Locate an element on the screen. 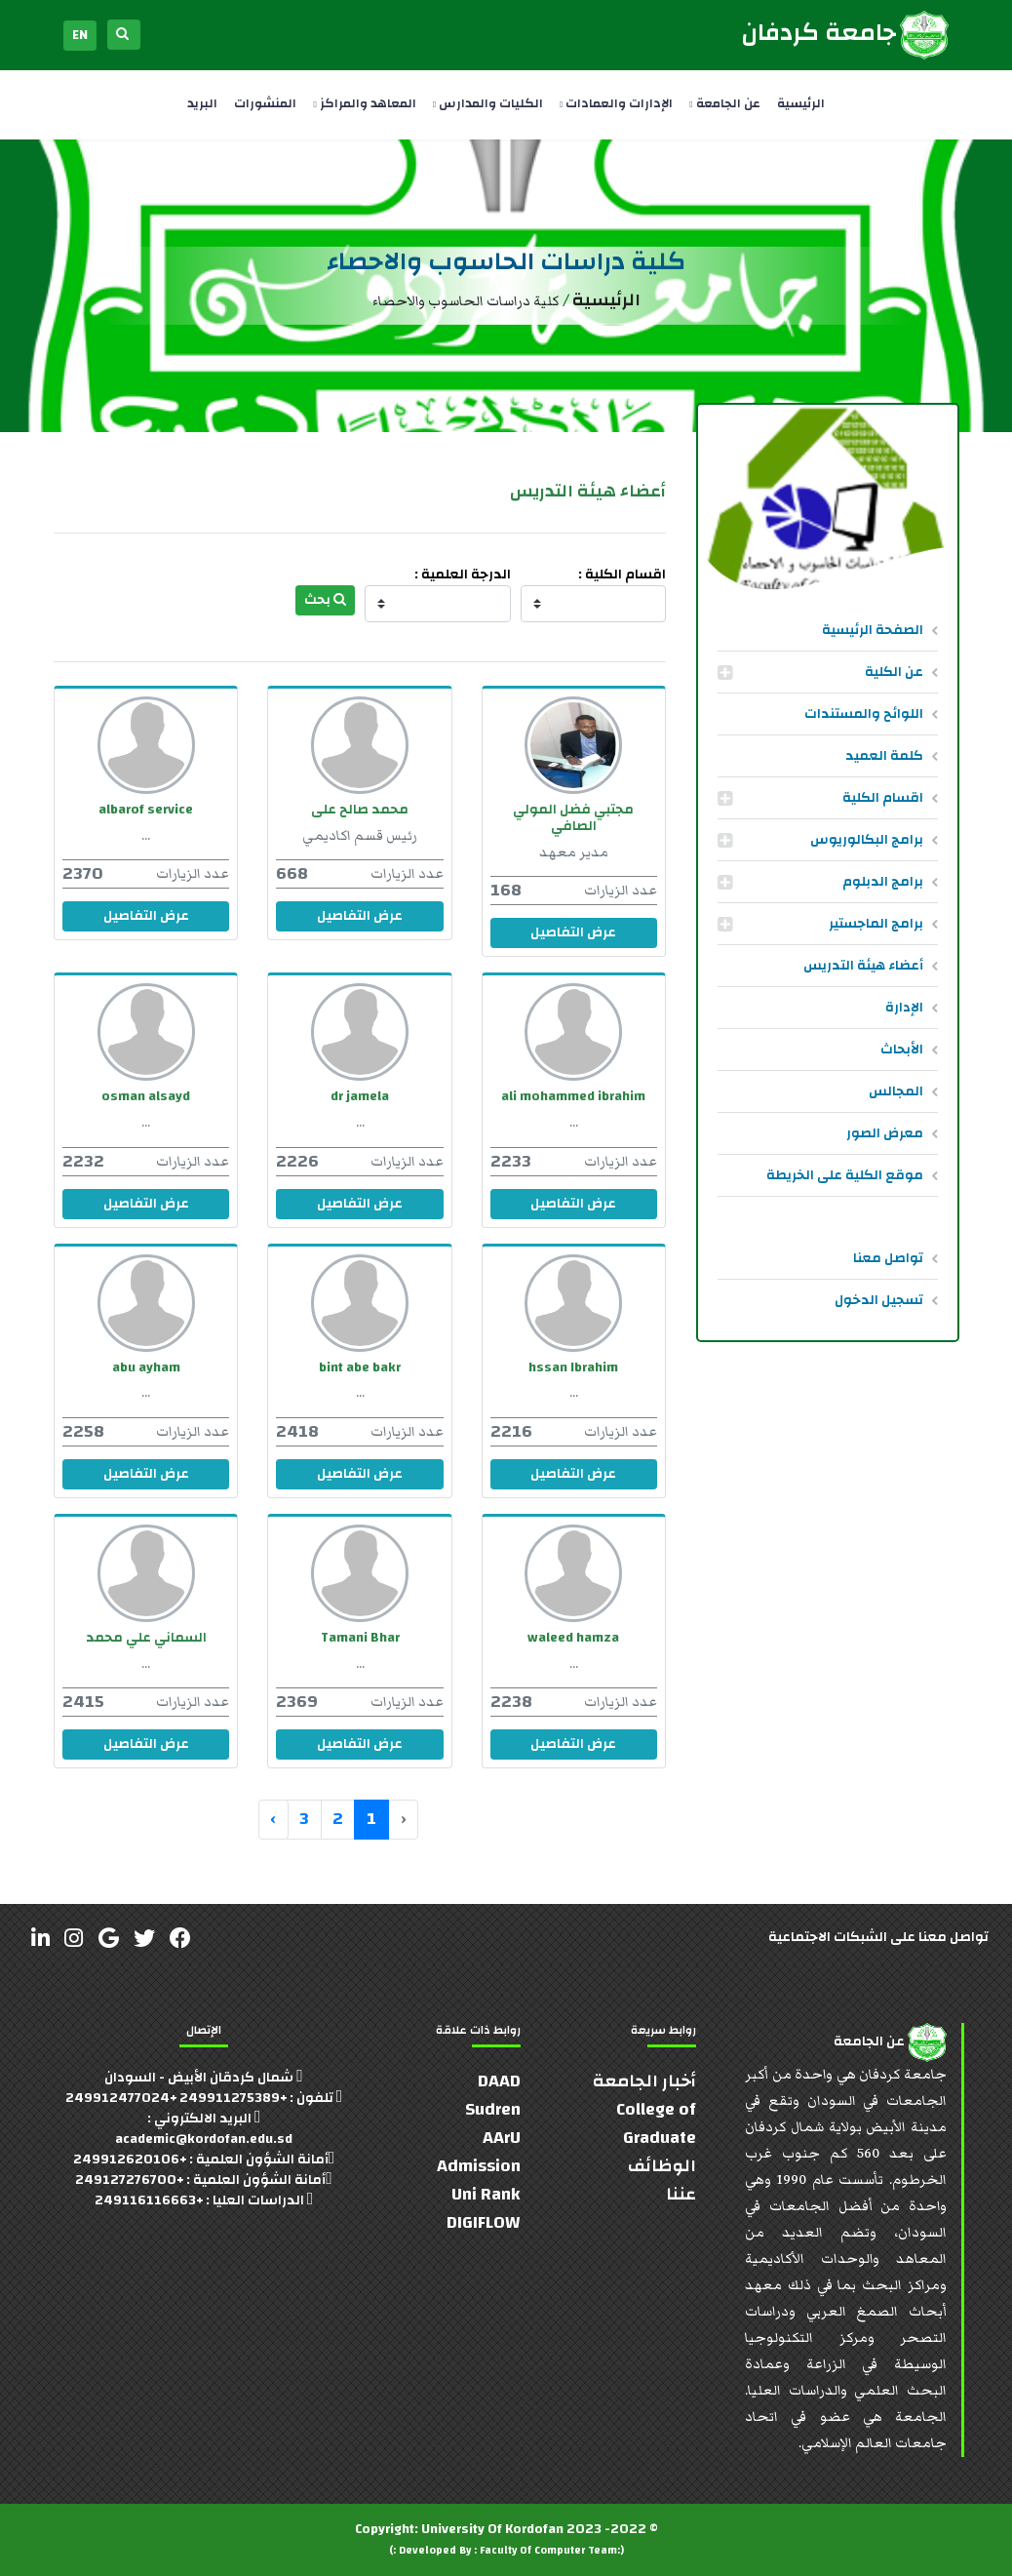 The height and width of the screenshot is (2576, 1012). اقسام الكلية : is located at coordinates (622, 575).